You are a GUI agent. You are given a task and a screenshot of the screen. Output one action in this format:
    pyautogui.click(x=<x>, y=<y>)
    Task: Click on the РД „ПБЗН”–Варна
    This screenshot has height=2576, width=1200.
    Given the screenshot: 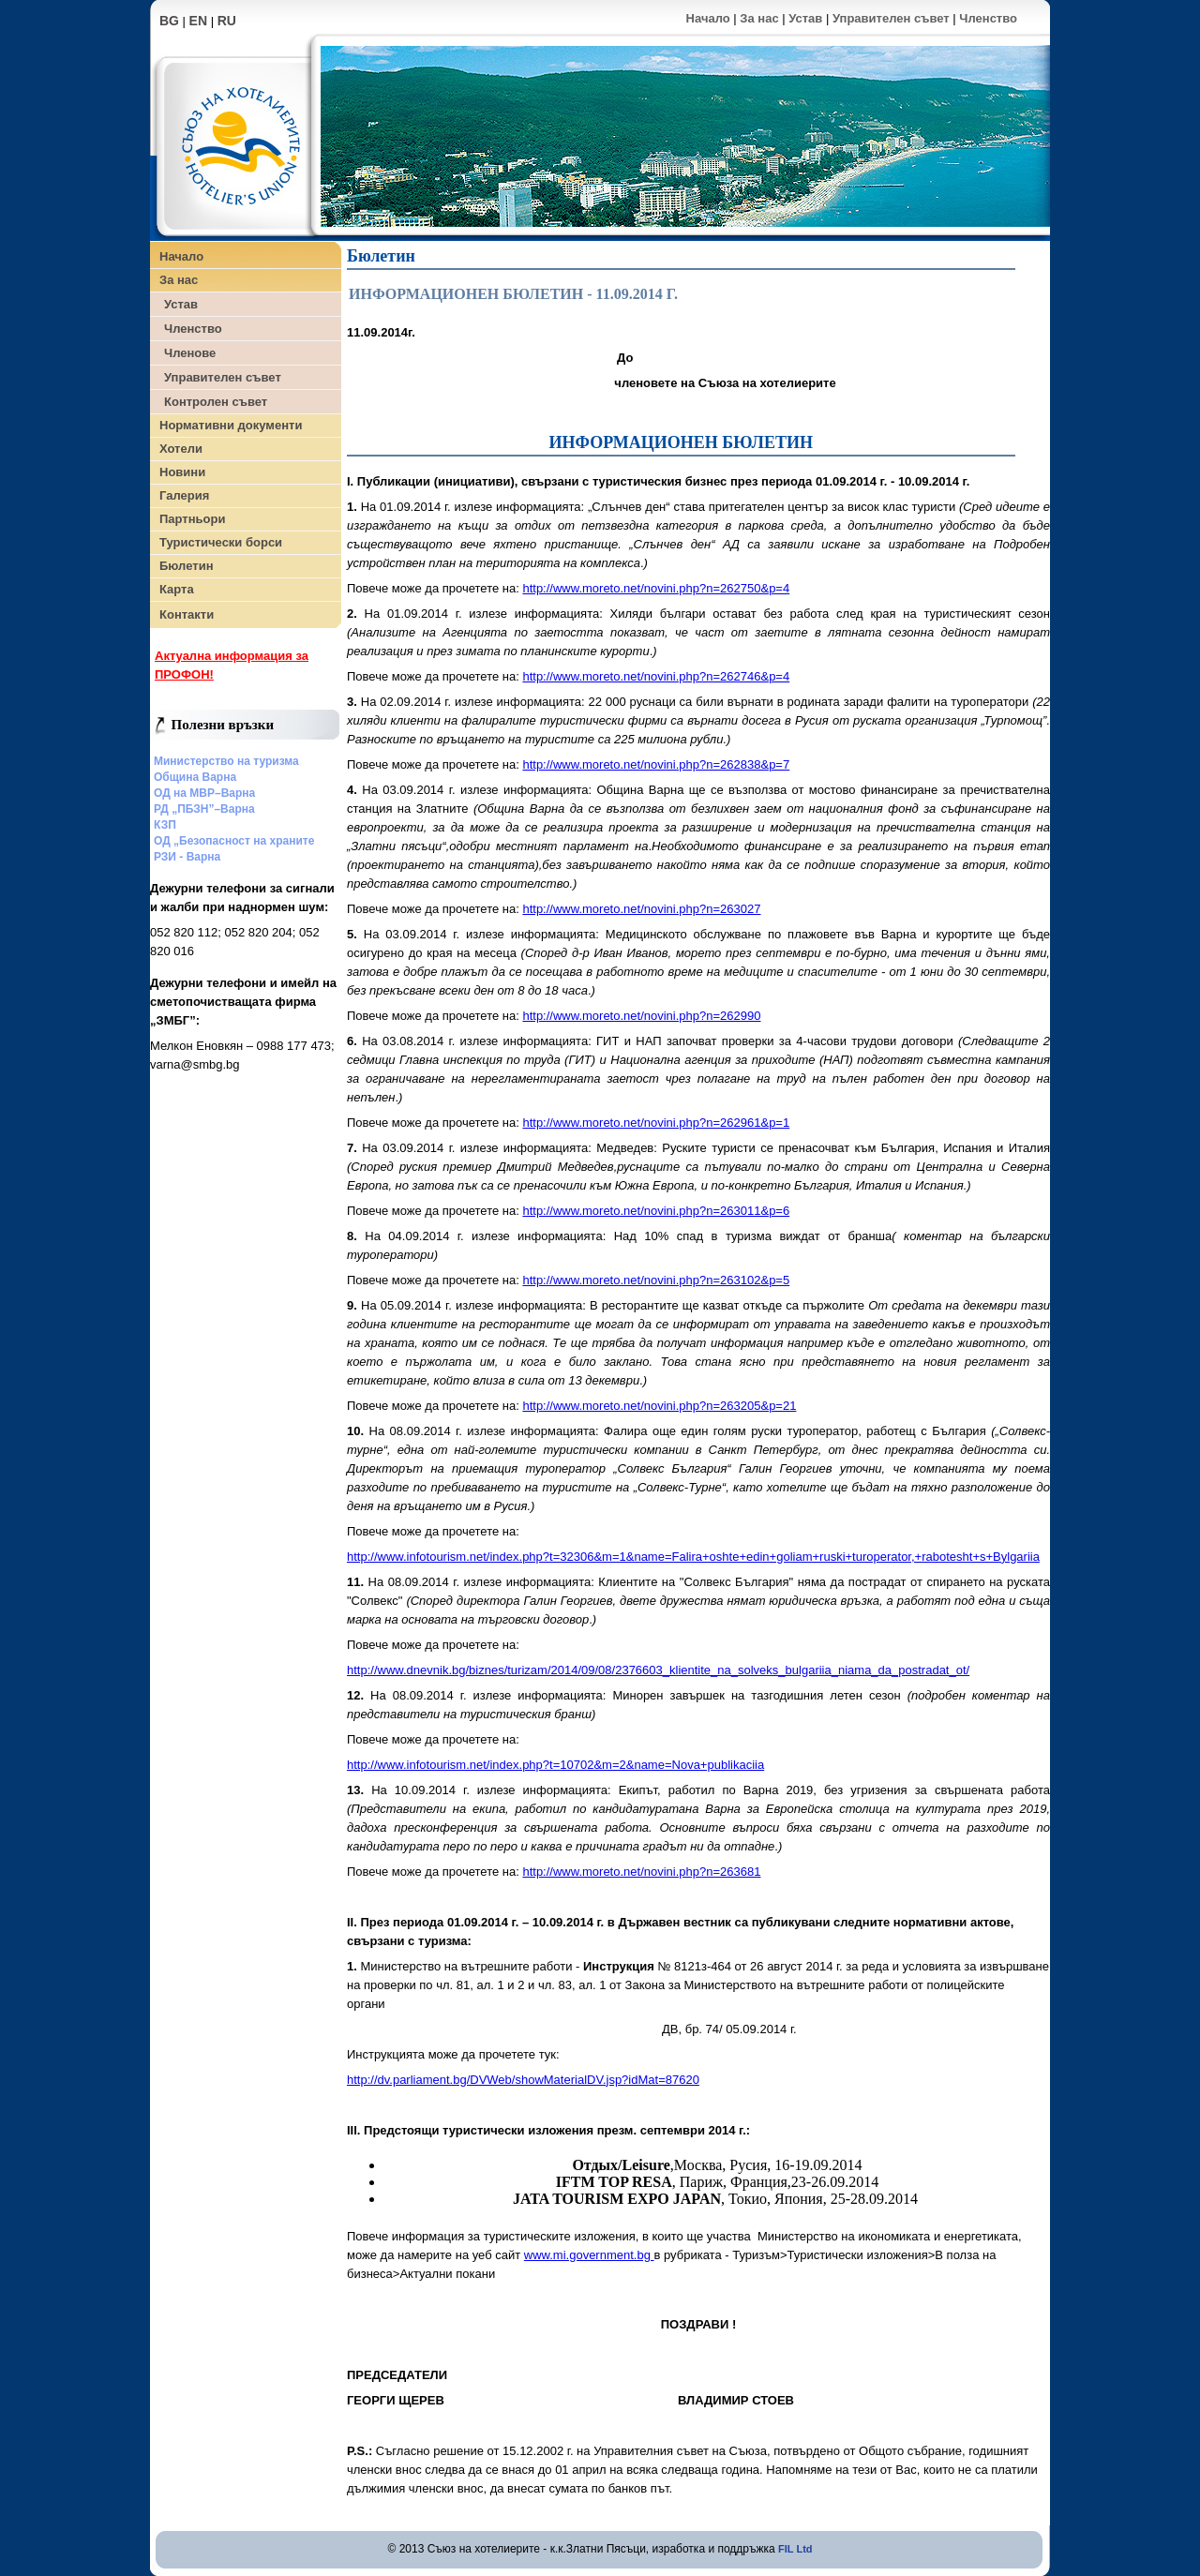 What is the action you would take?
    pyautogui.click(x=204, y=809)
    